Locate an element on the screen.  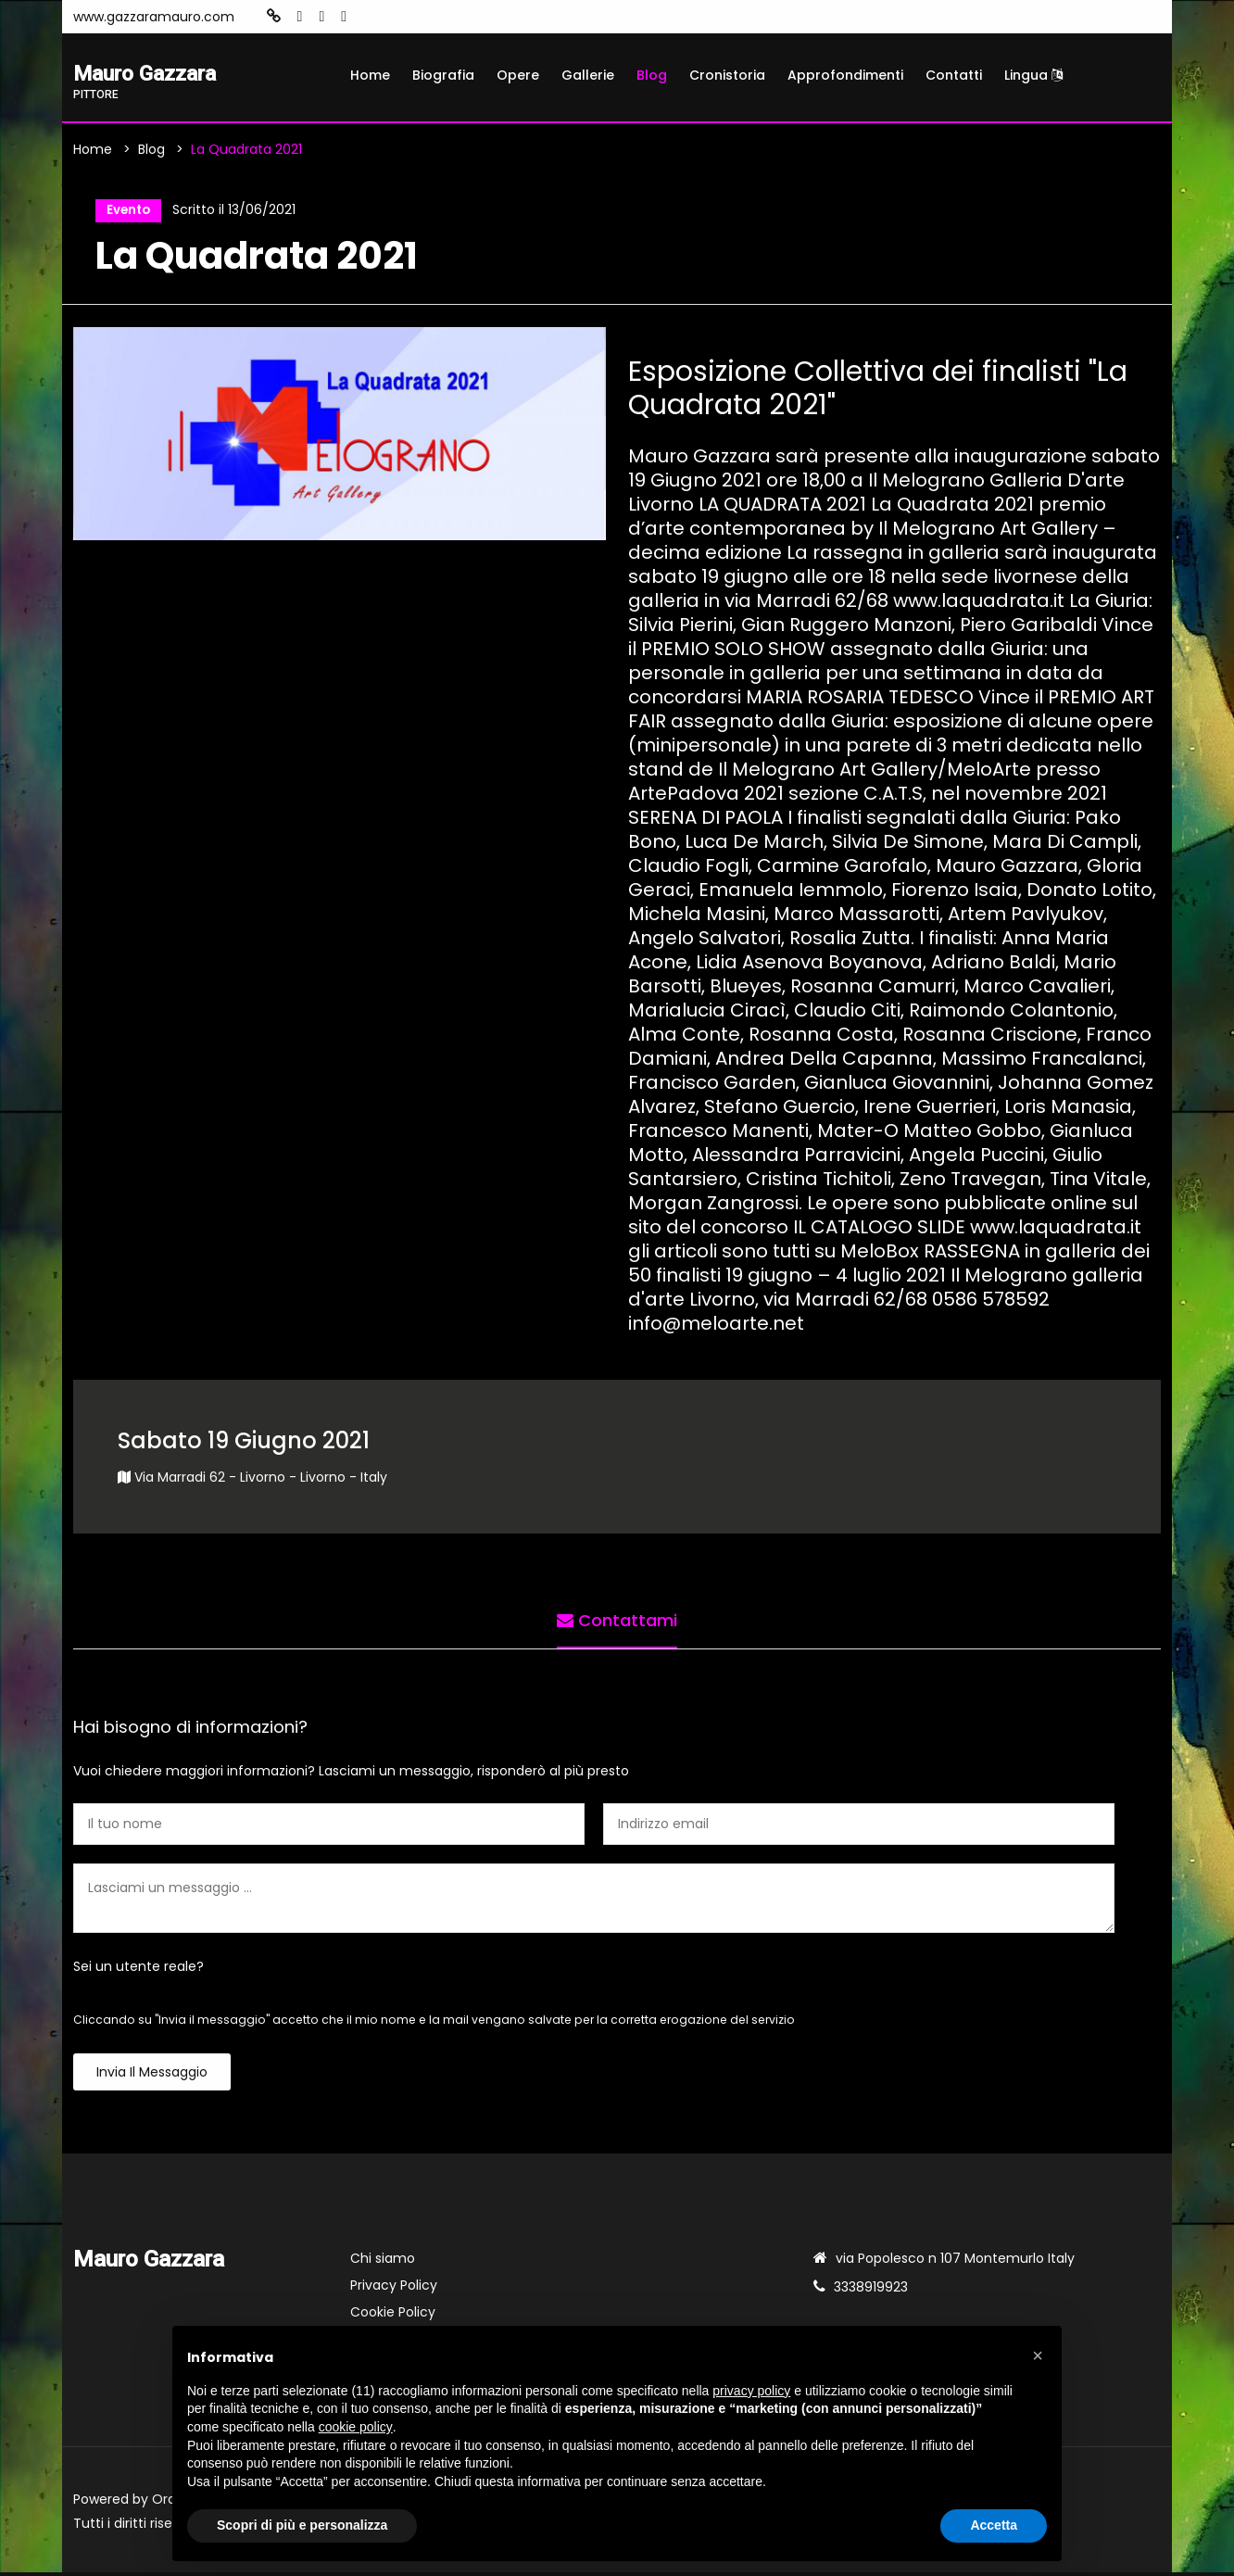
Biografia is located at coordinates (443, 75).